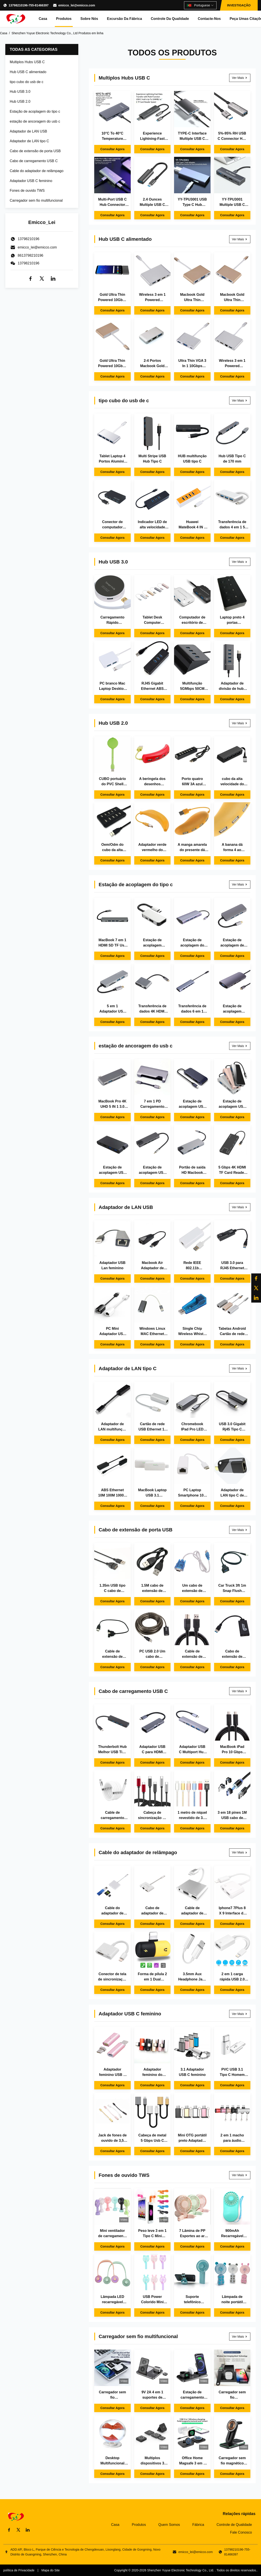 This screenshot has height=2576, width=261. What do you see at coordinates (209, 19) in the screenshot?
I see `Contacte-nos` at bounding box center [209, 19].